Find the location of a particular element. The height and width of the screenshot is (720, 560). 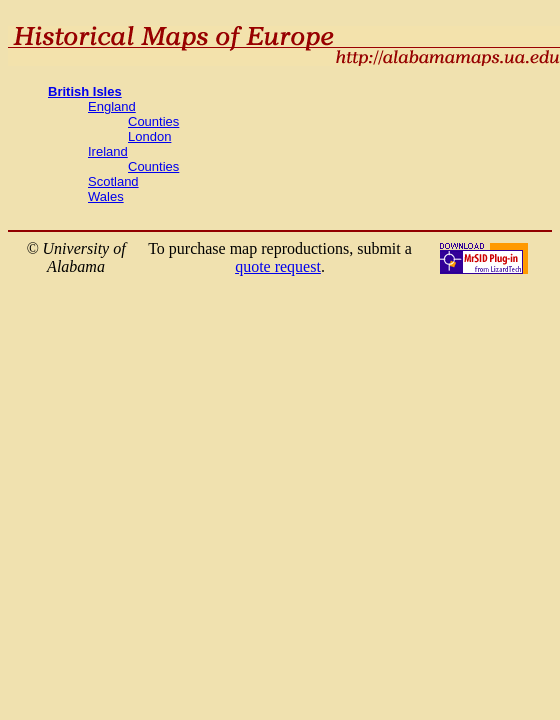

quote request is located at coordinates (278, 266).